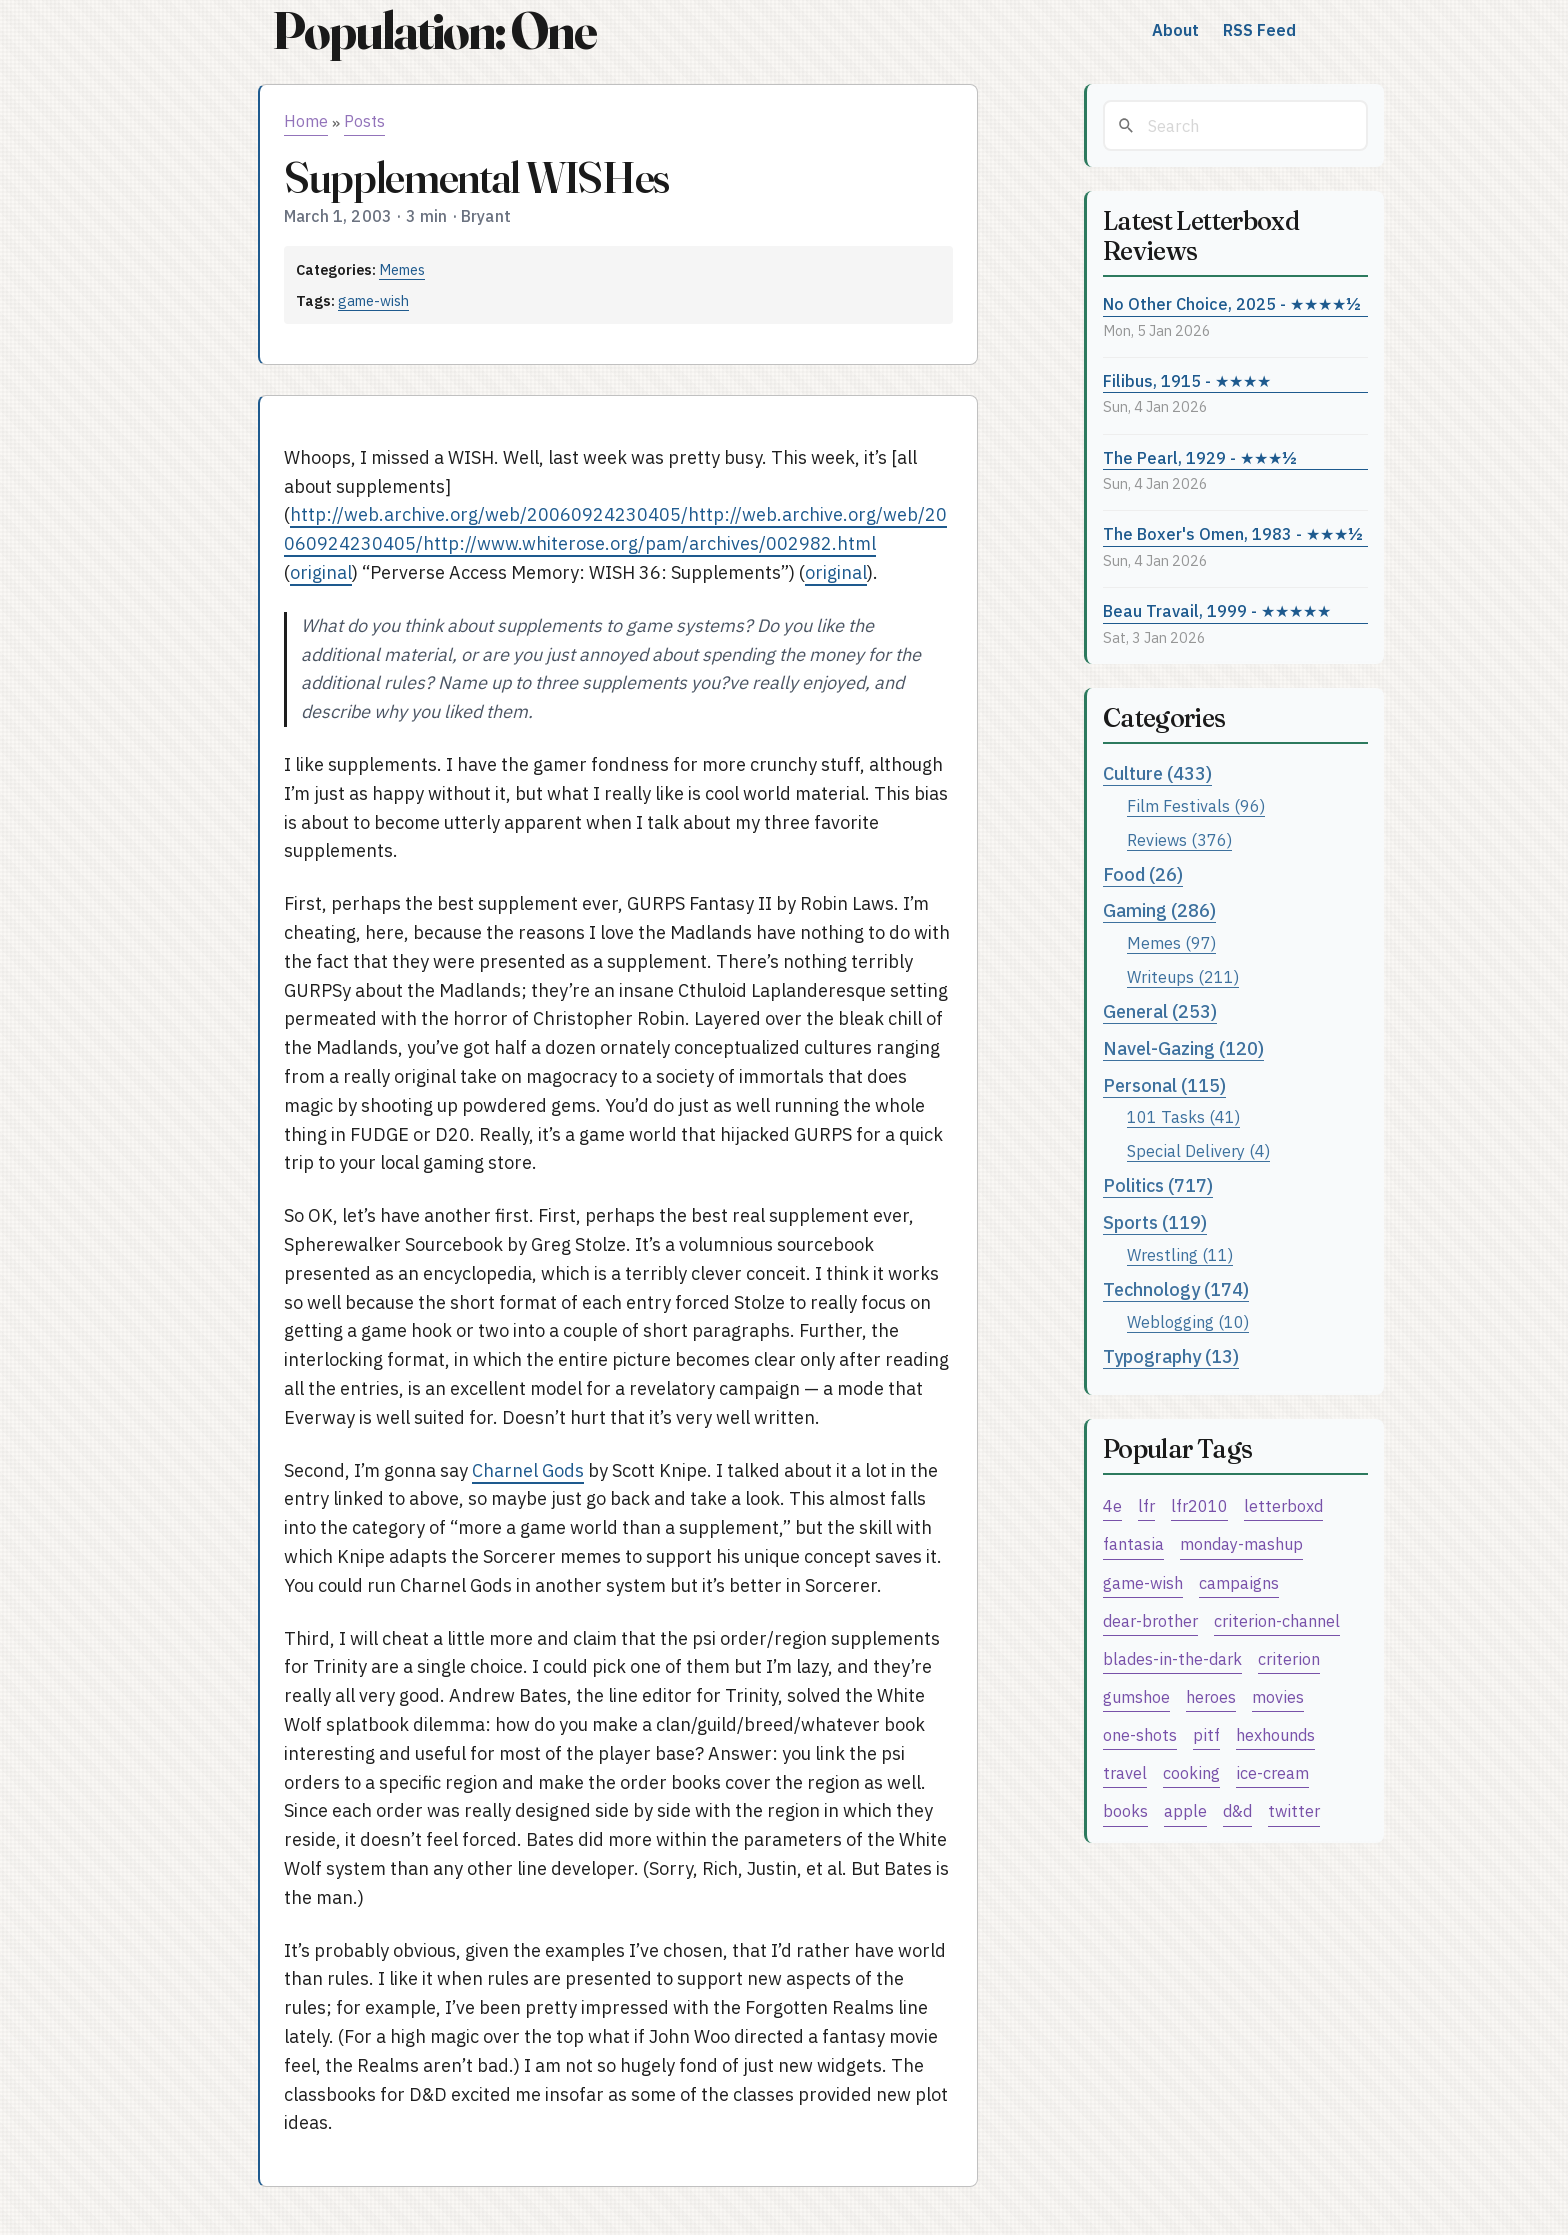 The width and height of the screenshot is (1568, 2235). What do you see at coordinates (1198, 1150) in the screenshot?
I see `Special Delivery (4)` at bounding box center [1198, 1150].